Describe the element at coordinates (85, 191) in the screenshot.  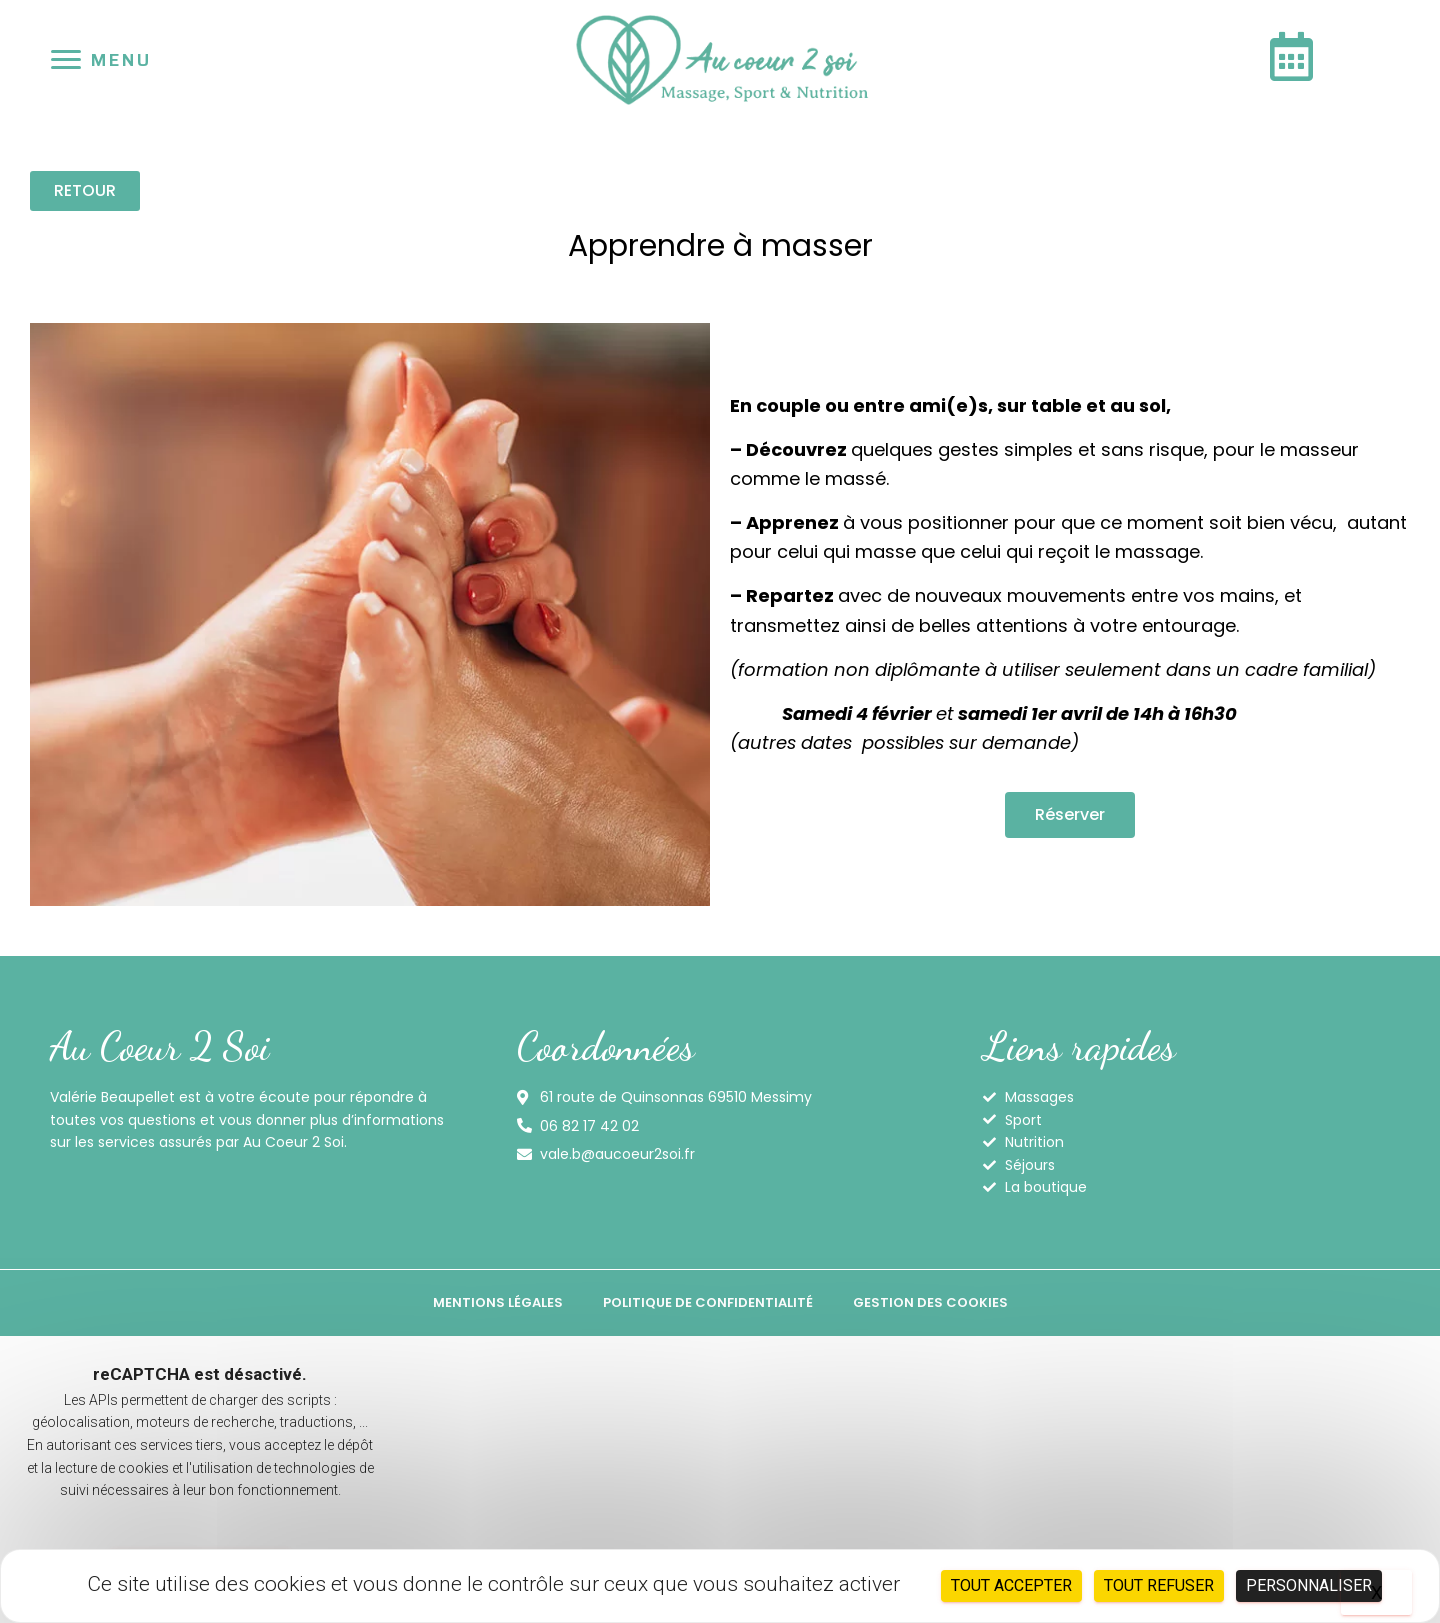
I see `[button]` at that location.